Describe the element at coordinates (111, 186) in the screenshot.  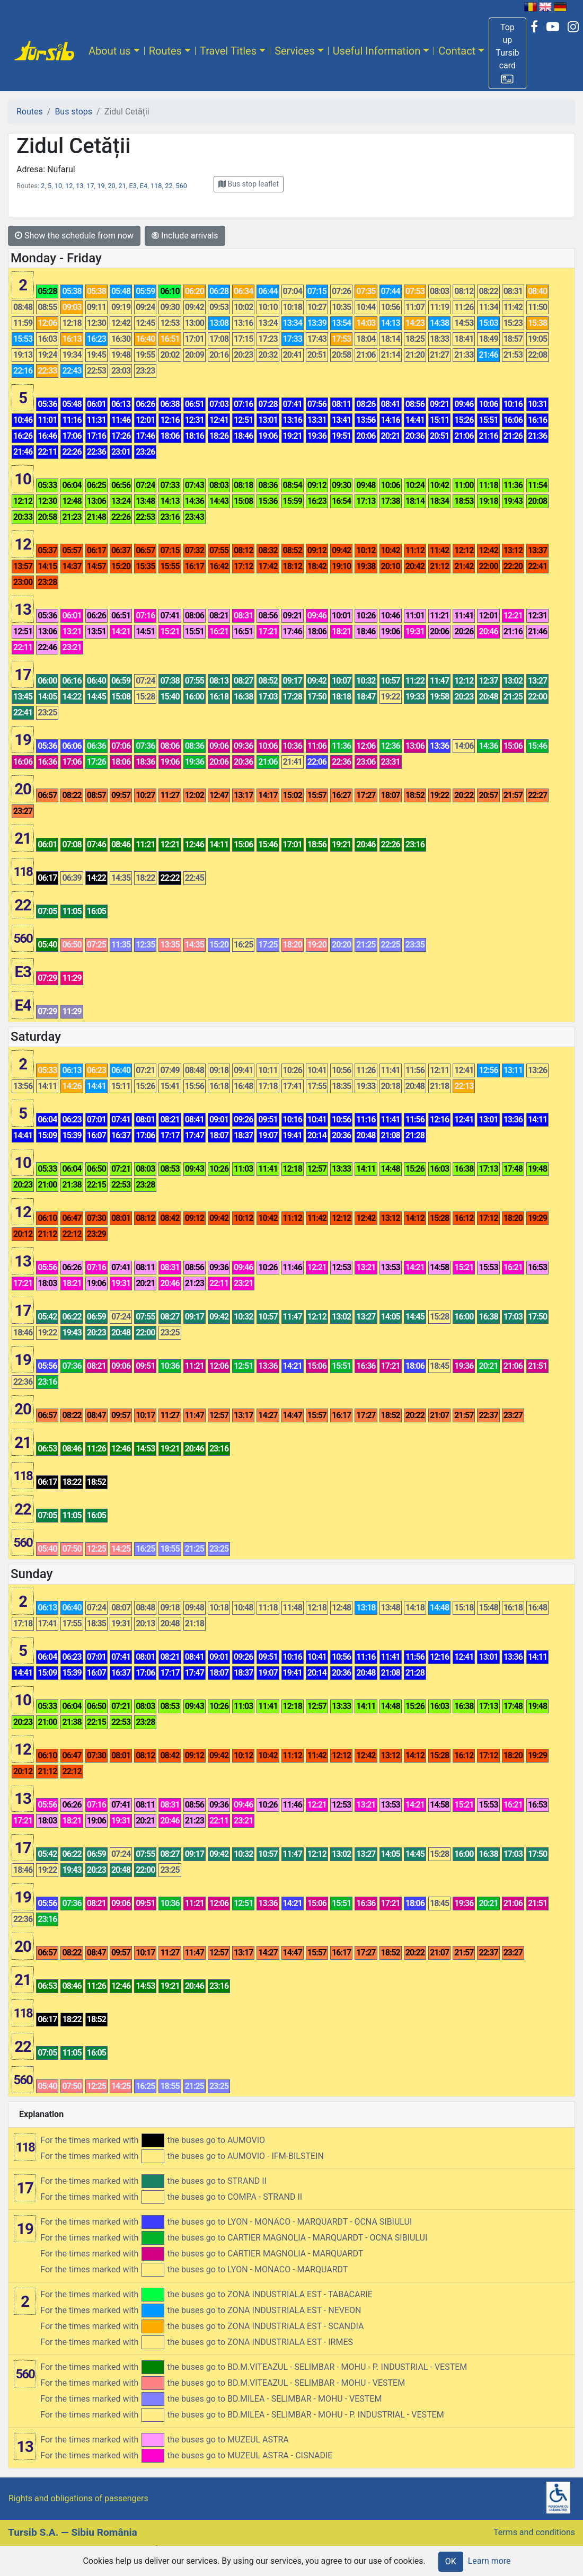
I see `20` at that location.